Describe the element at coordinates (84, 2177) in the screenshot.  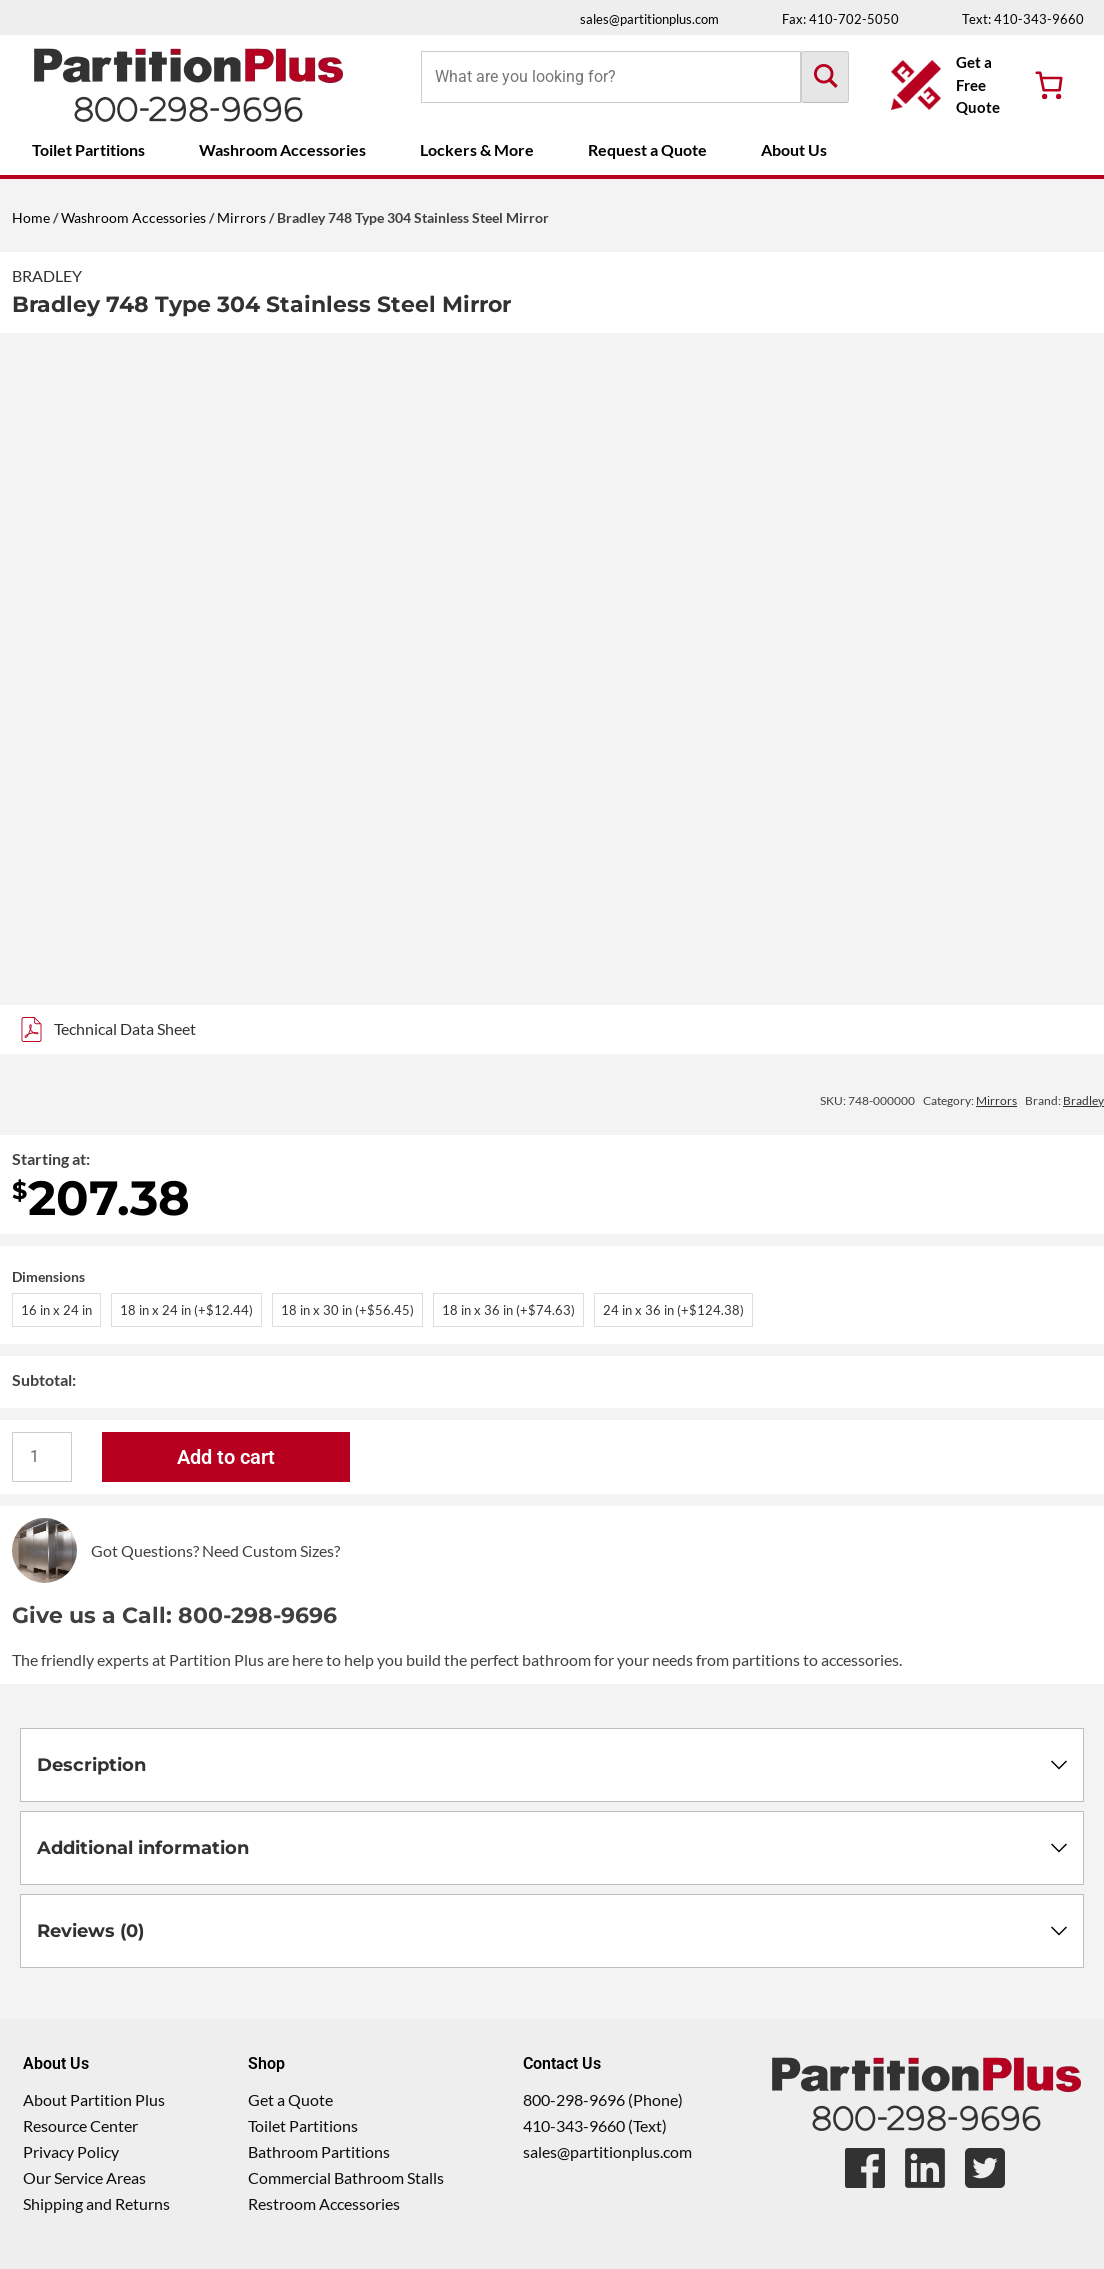
I see `Our Service Areas` at that location.